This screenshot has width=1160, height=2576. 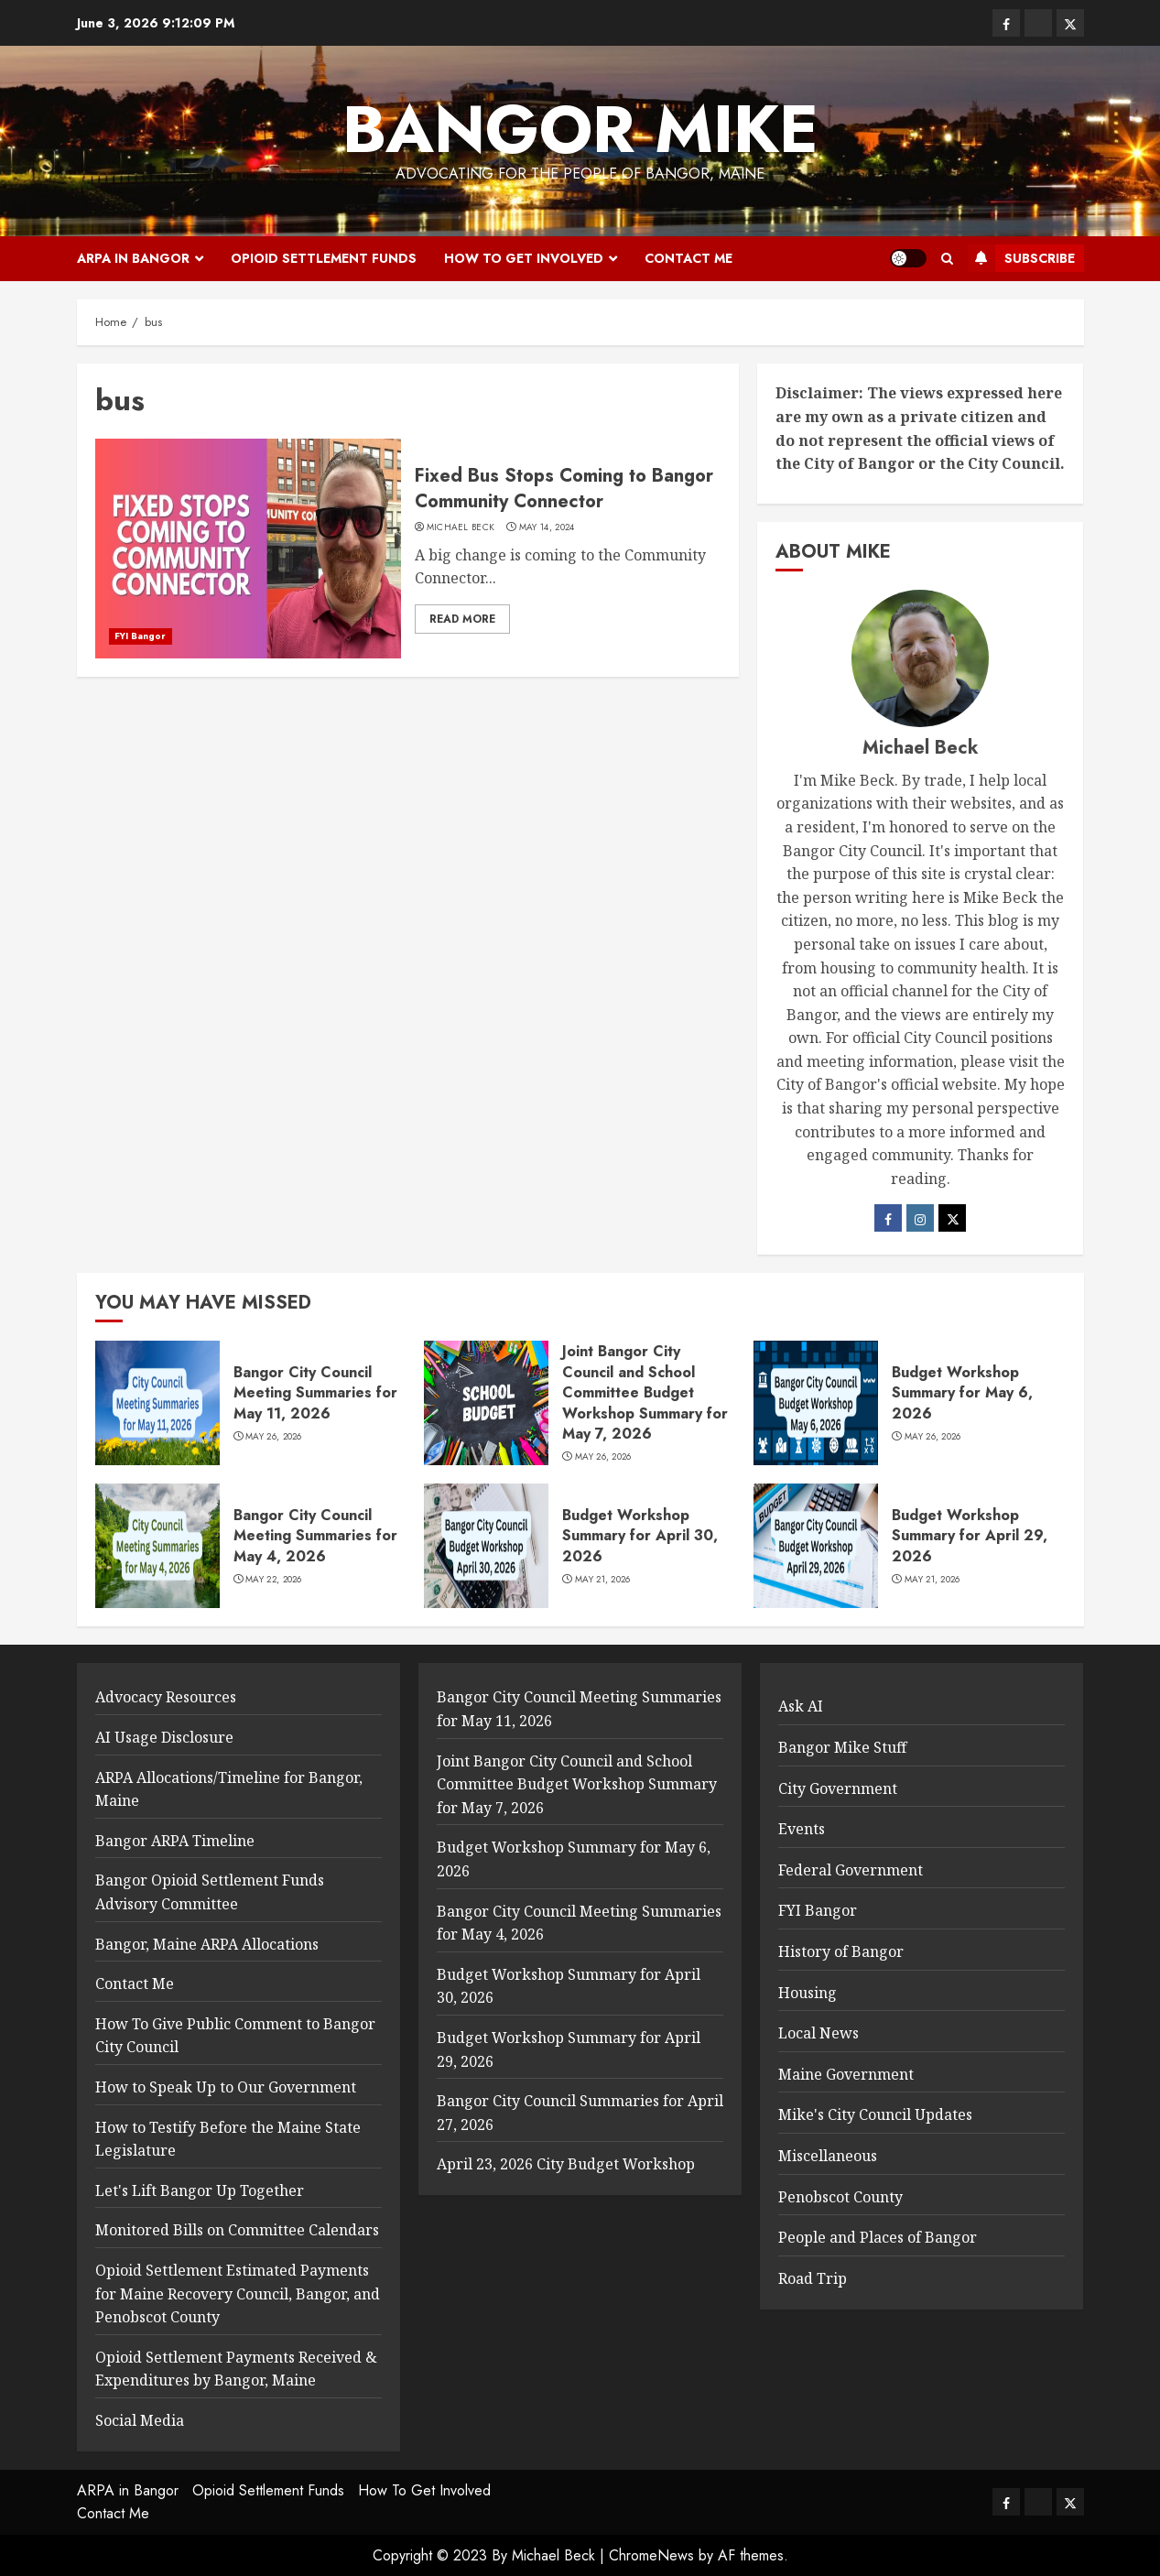 What do you see at coordinates (225, 2087) in the screenshot?
I see `How to Speak Up to Our Government` at bounding box center [225, 2087].